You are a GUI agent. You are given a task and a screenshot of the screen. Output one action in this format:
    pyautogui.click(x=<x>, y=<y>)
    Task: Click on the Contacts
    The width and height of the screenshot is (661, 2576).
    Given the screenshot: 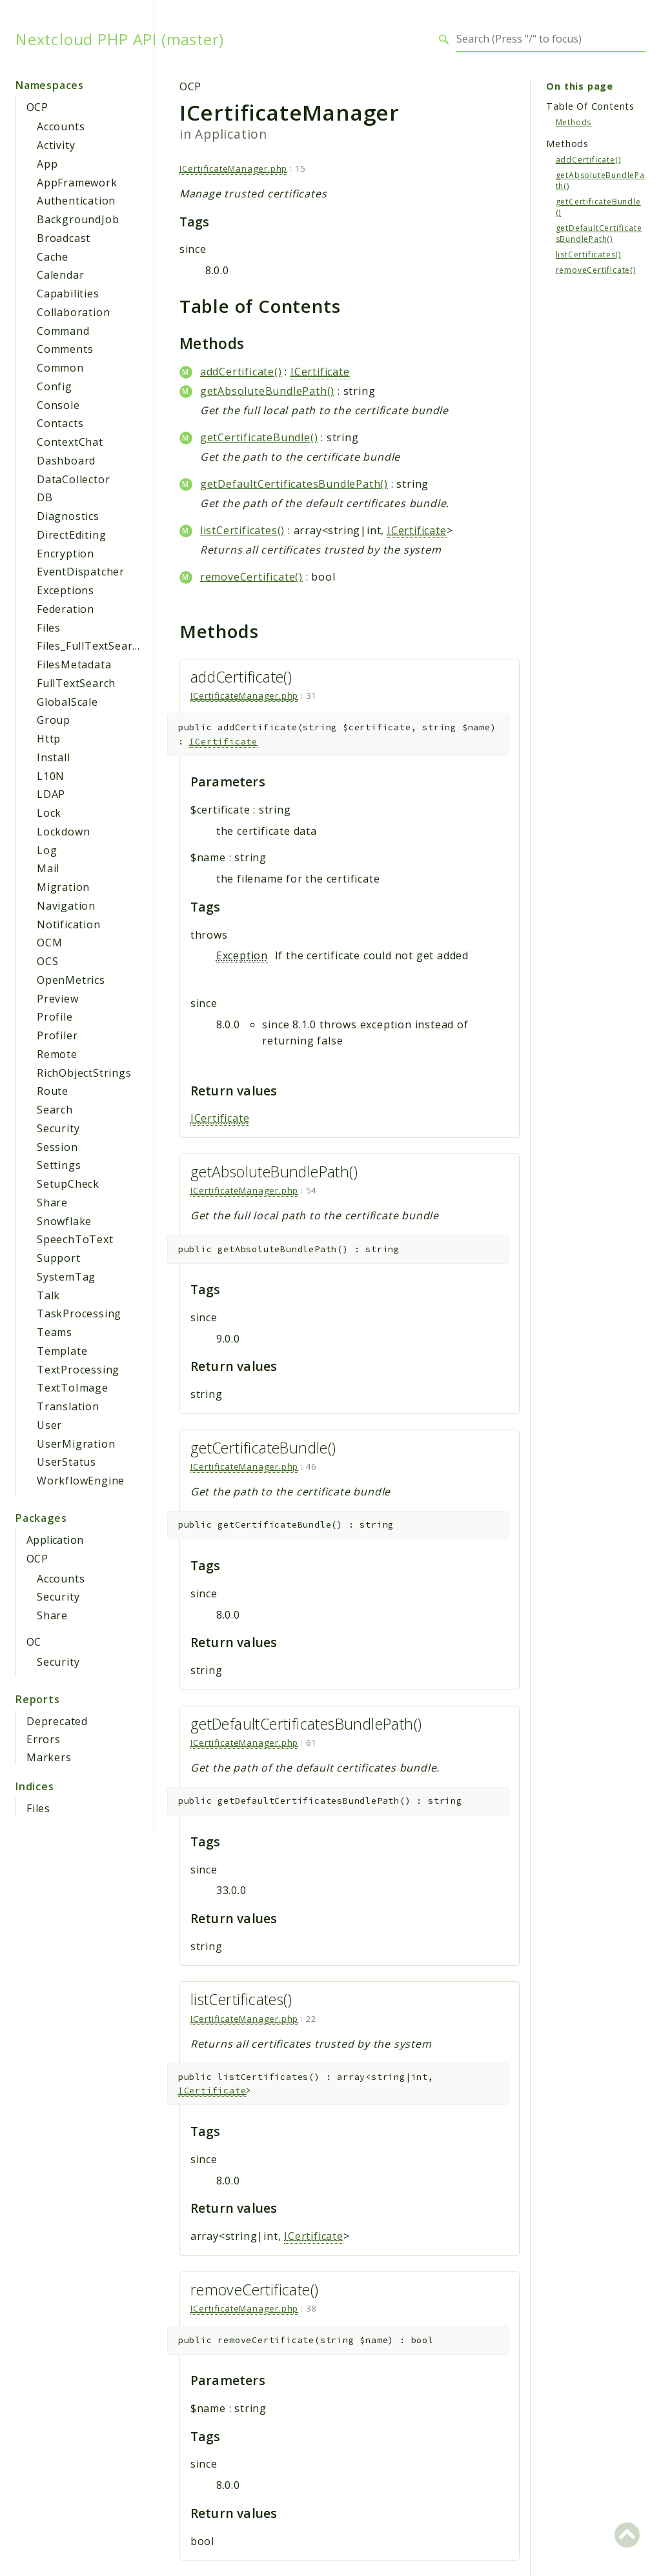 What is the action you would take?
    pyautogui.click(x=60, y=423)
    